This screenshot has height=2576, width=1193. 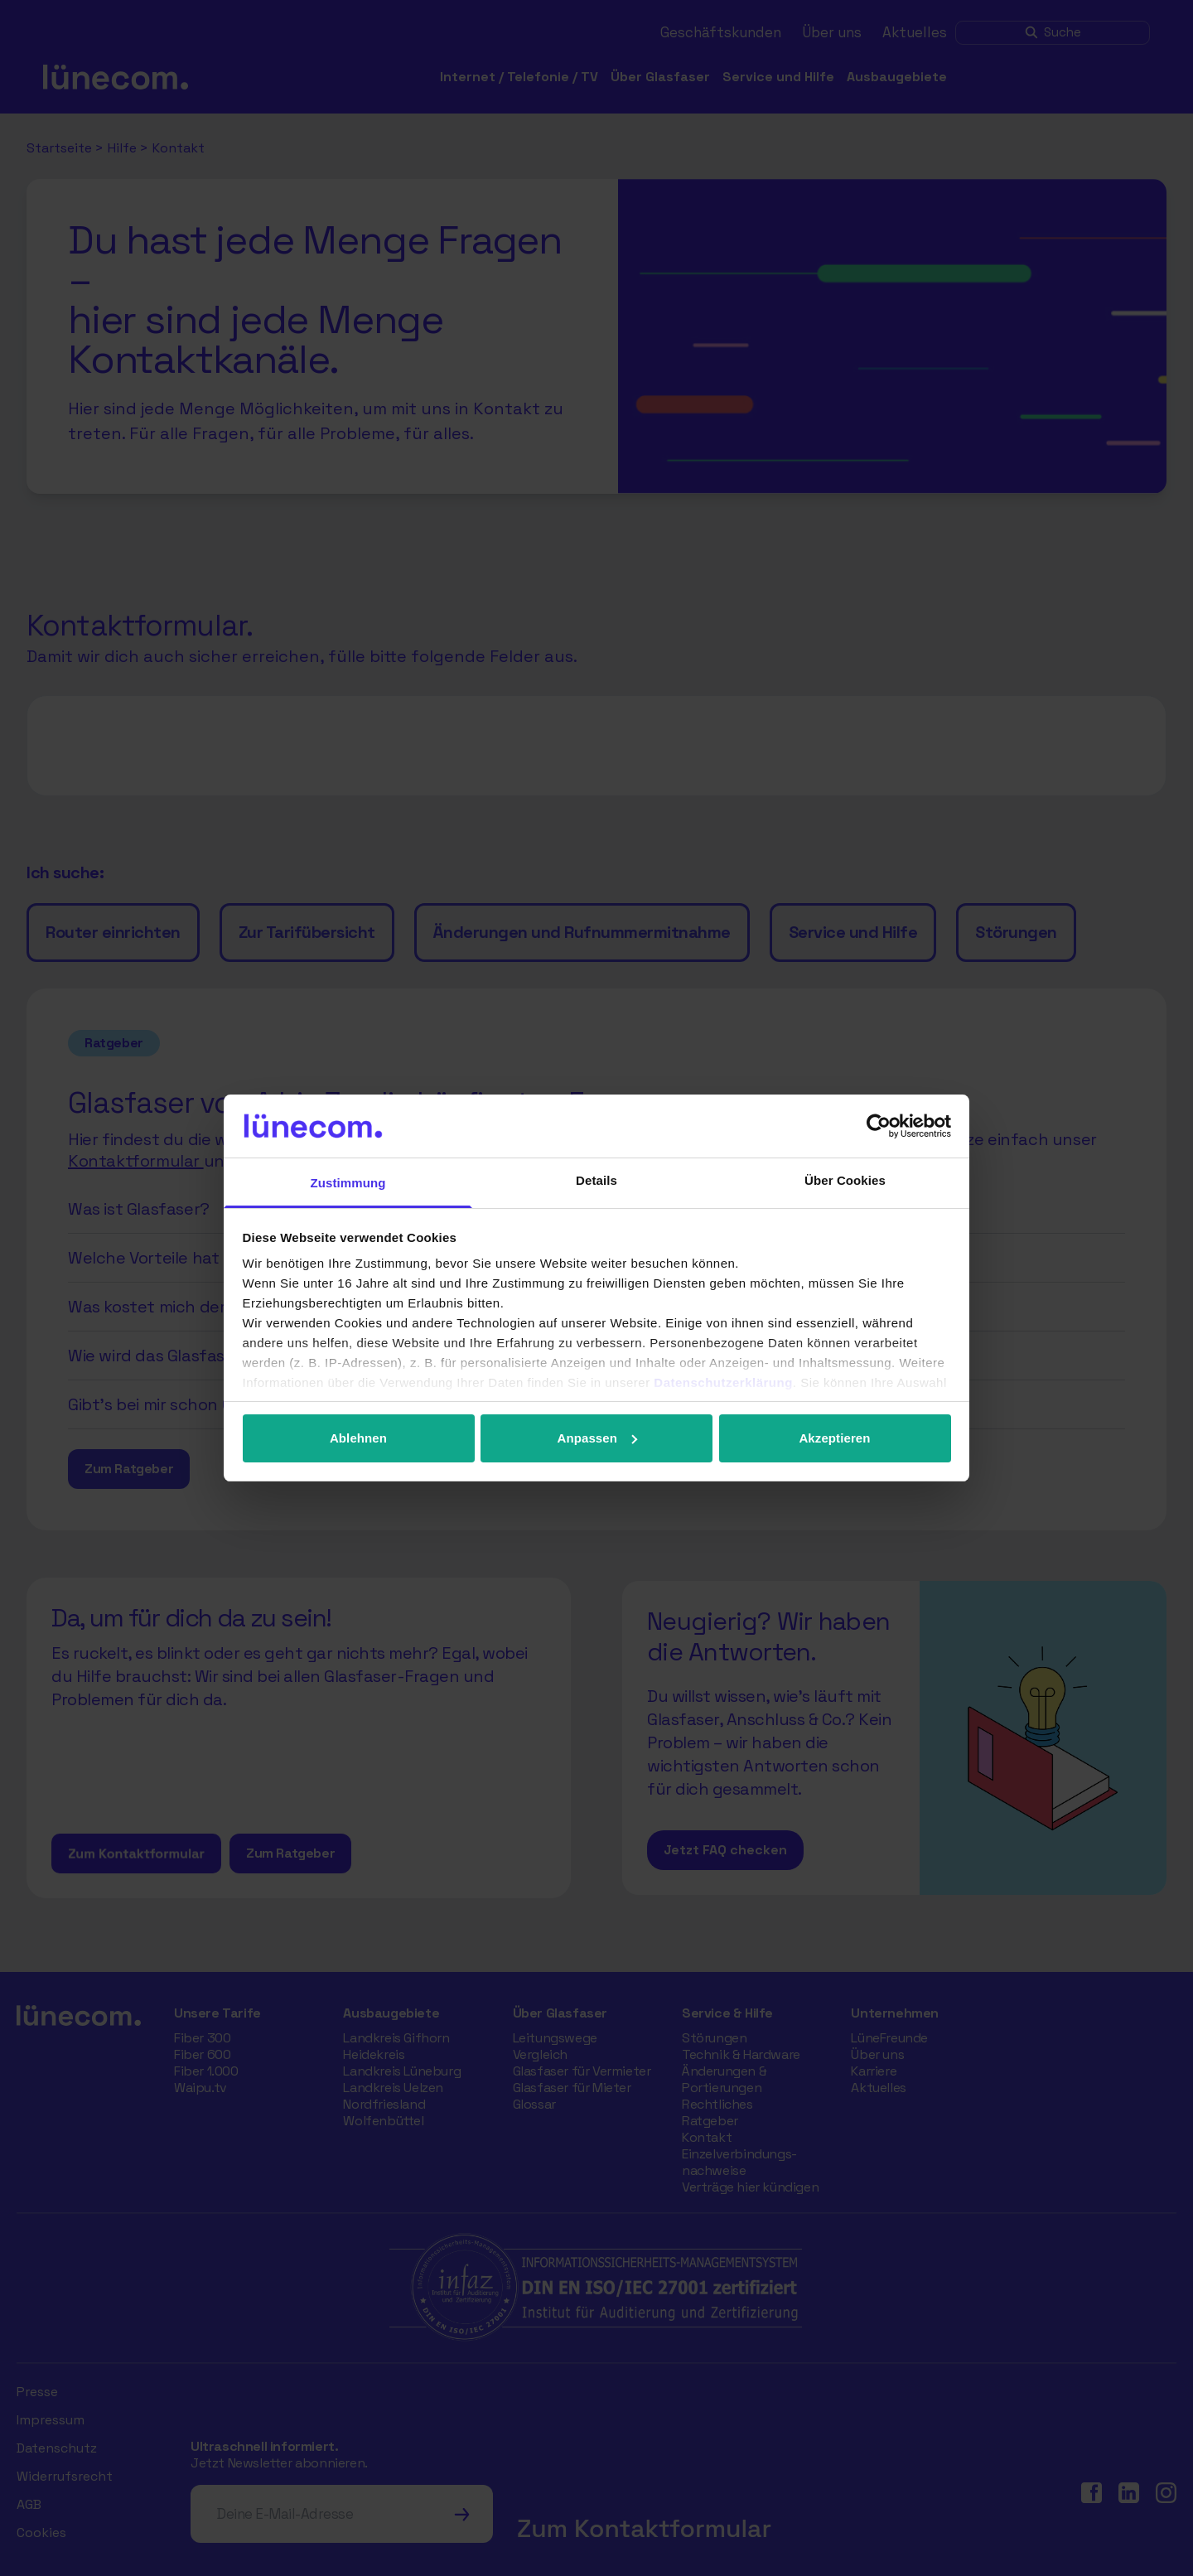 What do you see at coordinates (596, 1180) in the screenshot?
I see `Details [tab]` at bounding box center [596, 1180].